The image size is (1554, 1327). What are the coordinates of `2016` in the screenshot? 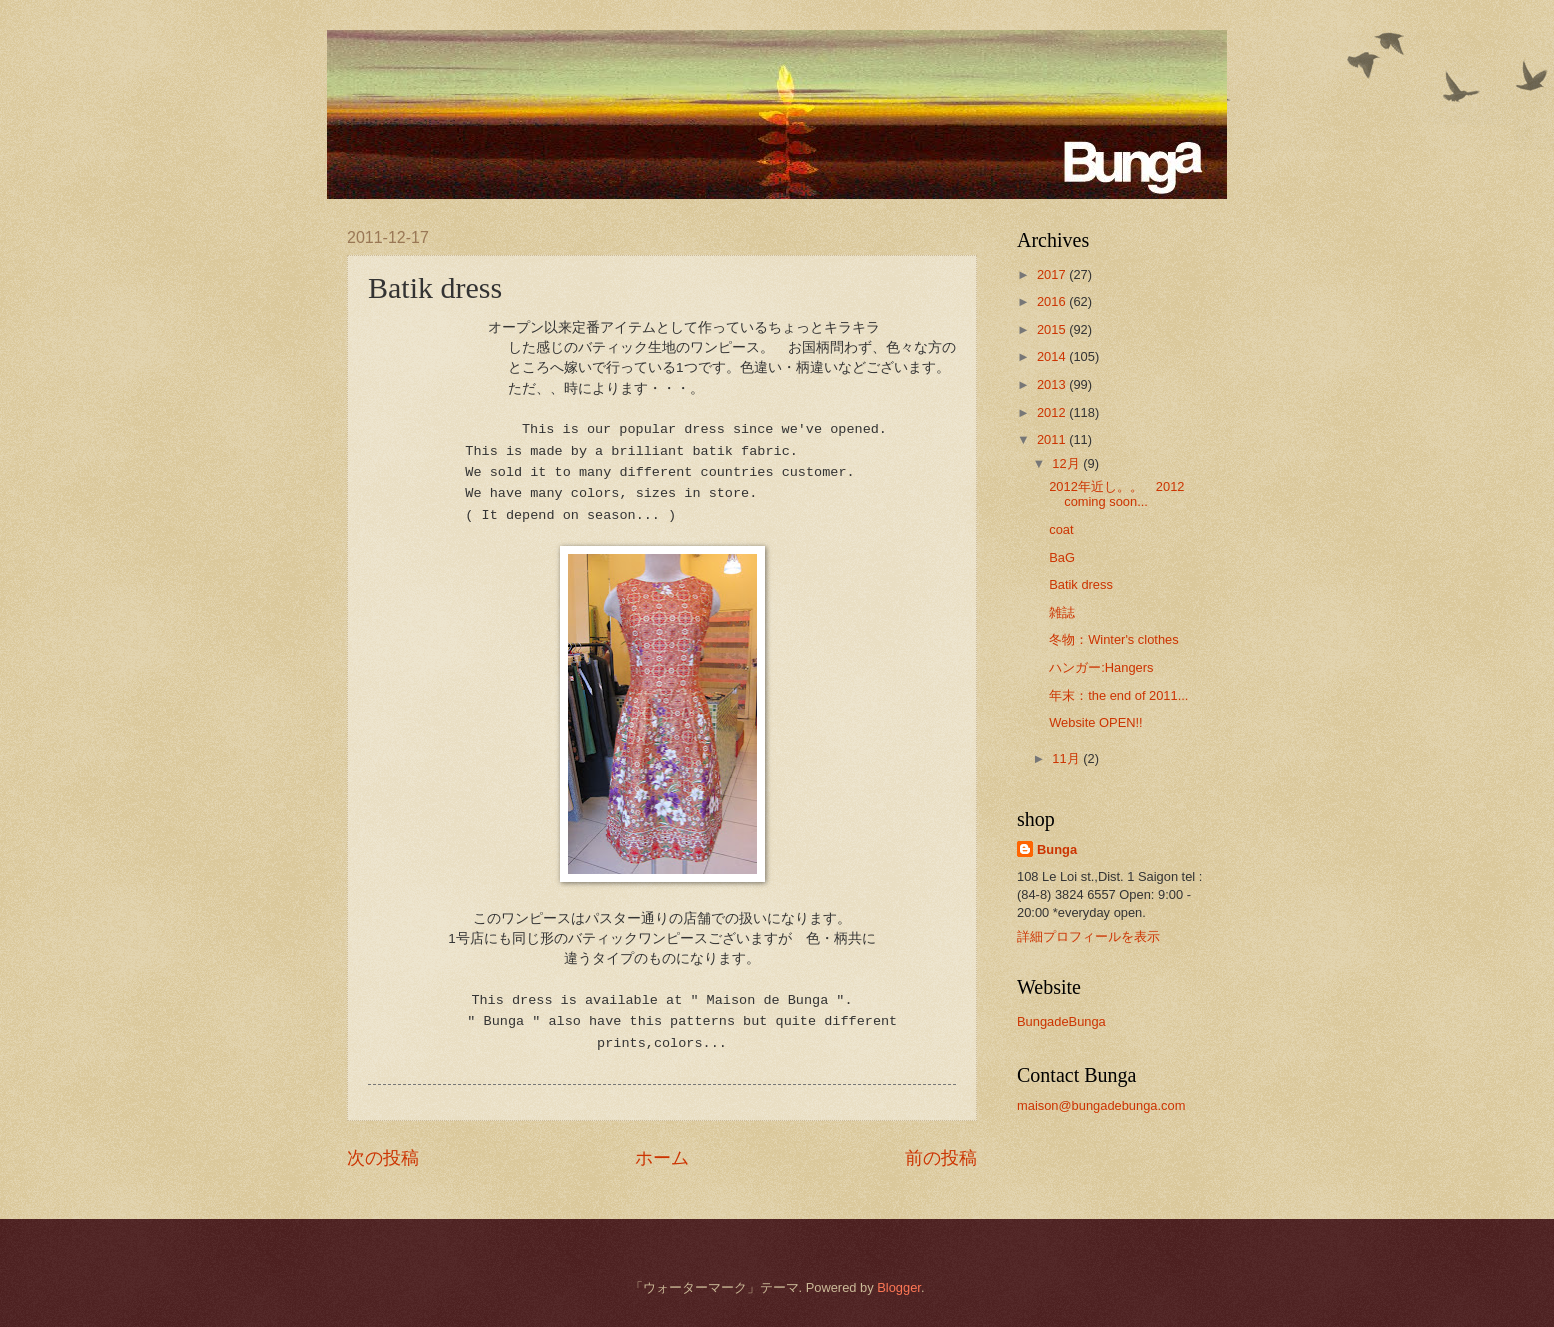 It's located at (1053, 301).